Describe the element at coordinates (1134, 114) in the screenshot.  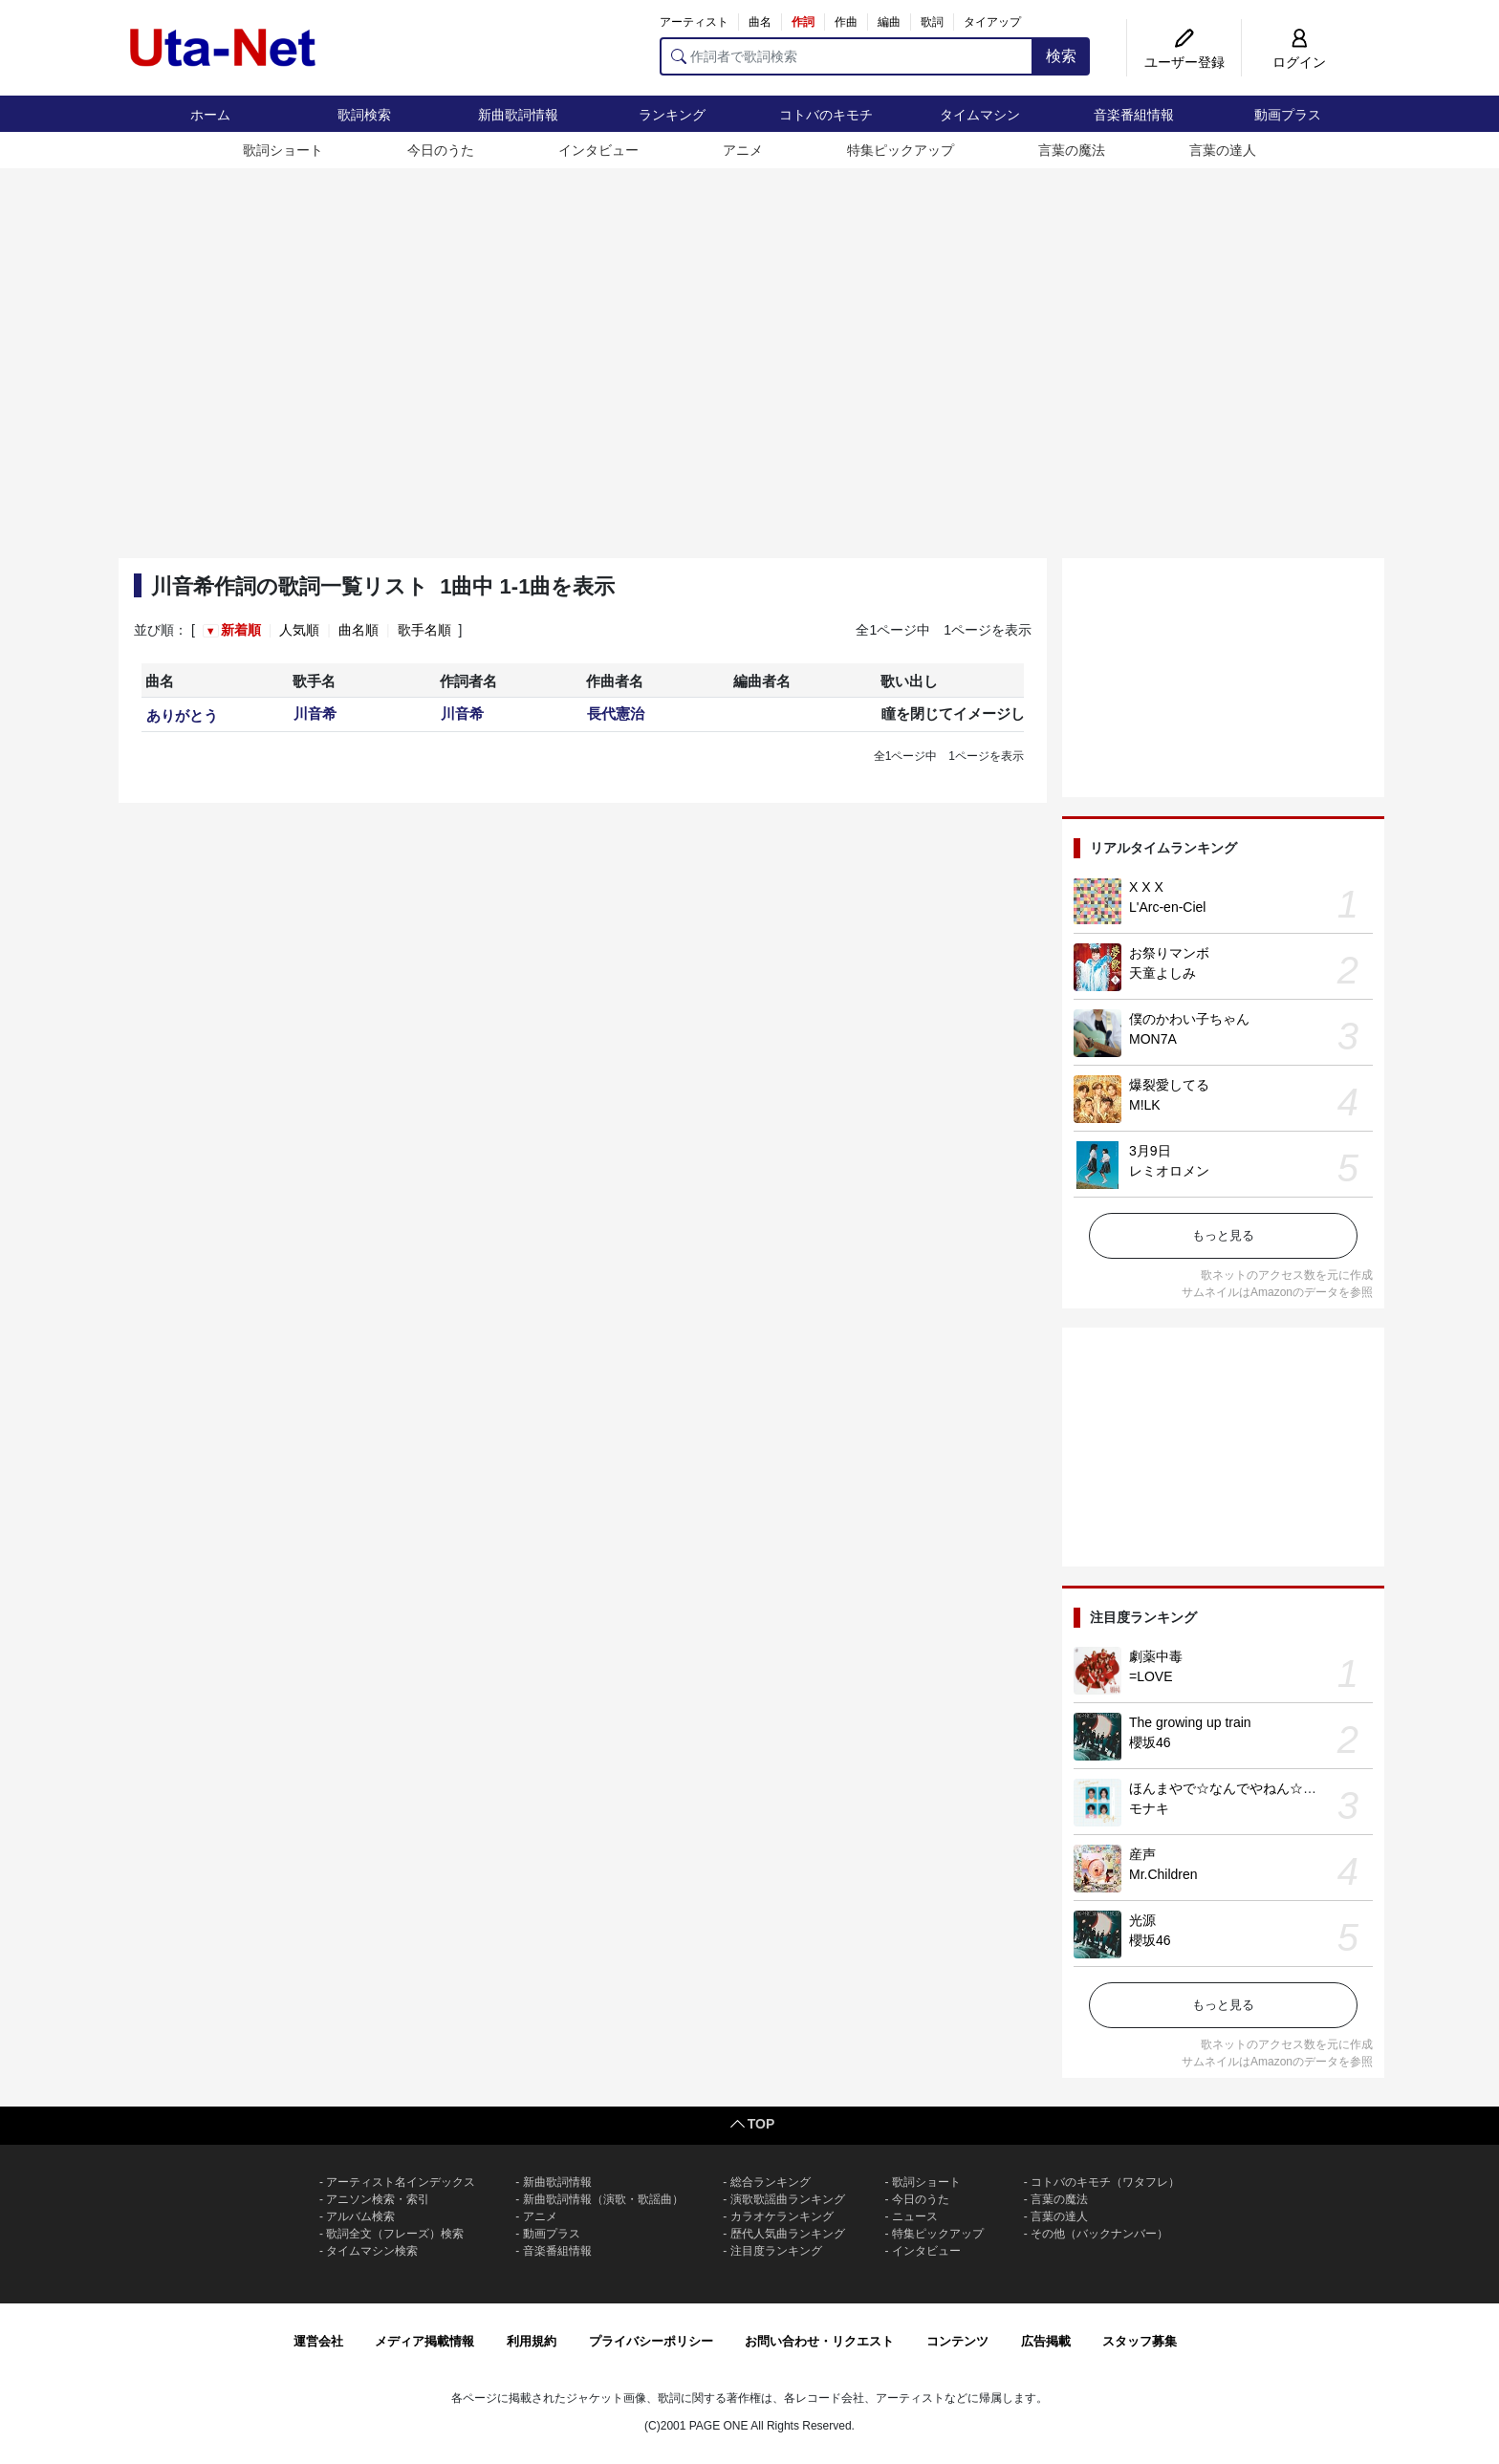
I see `音楽番組情報` at that location.